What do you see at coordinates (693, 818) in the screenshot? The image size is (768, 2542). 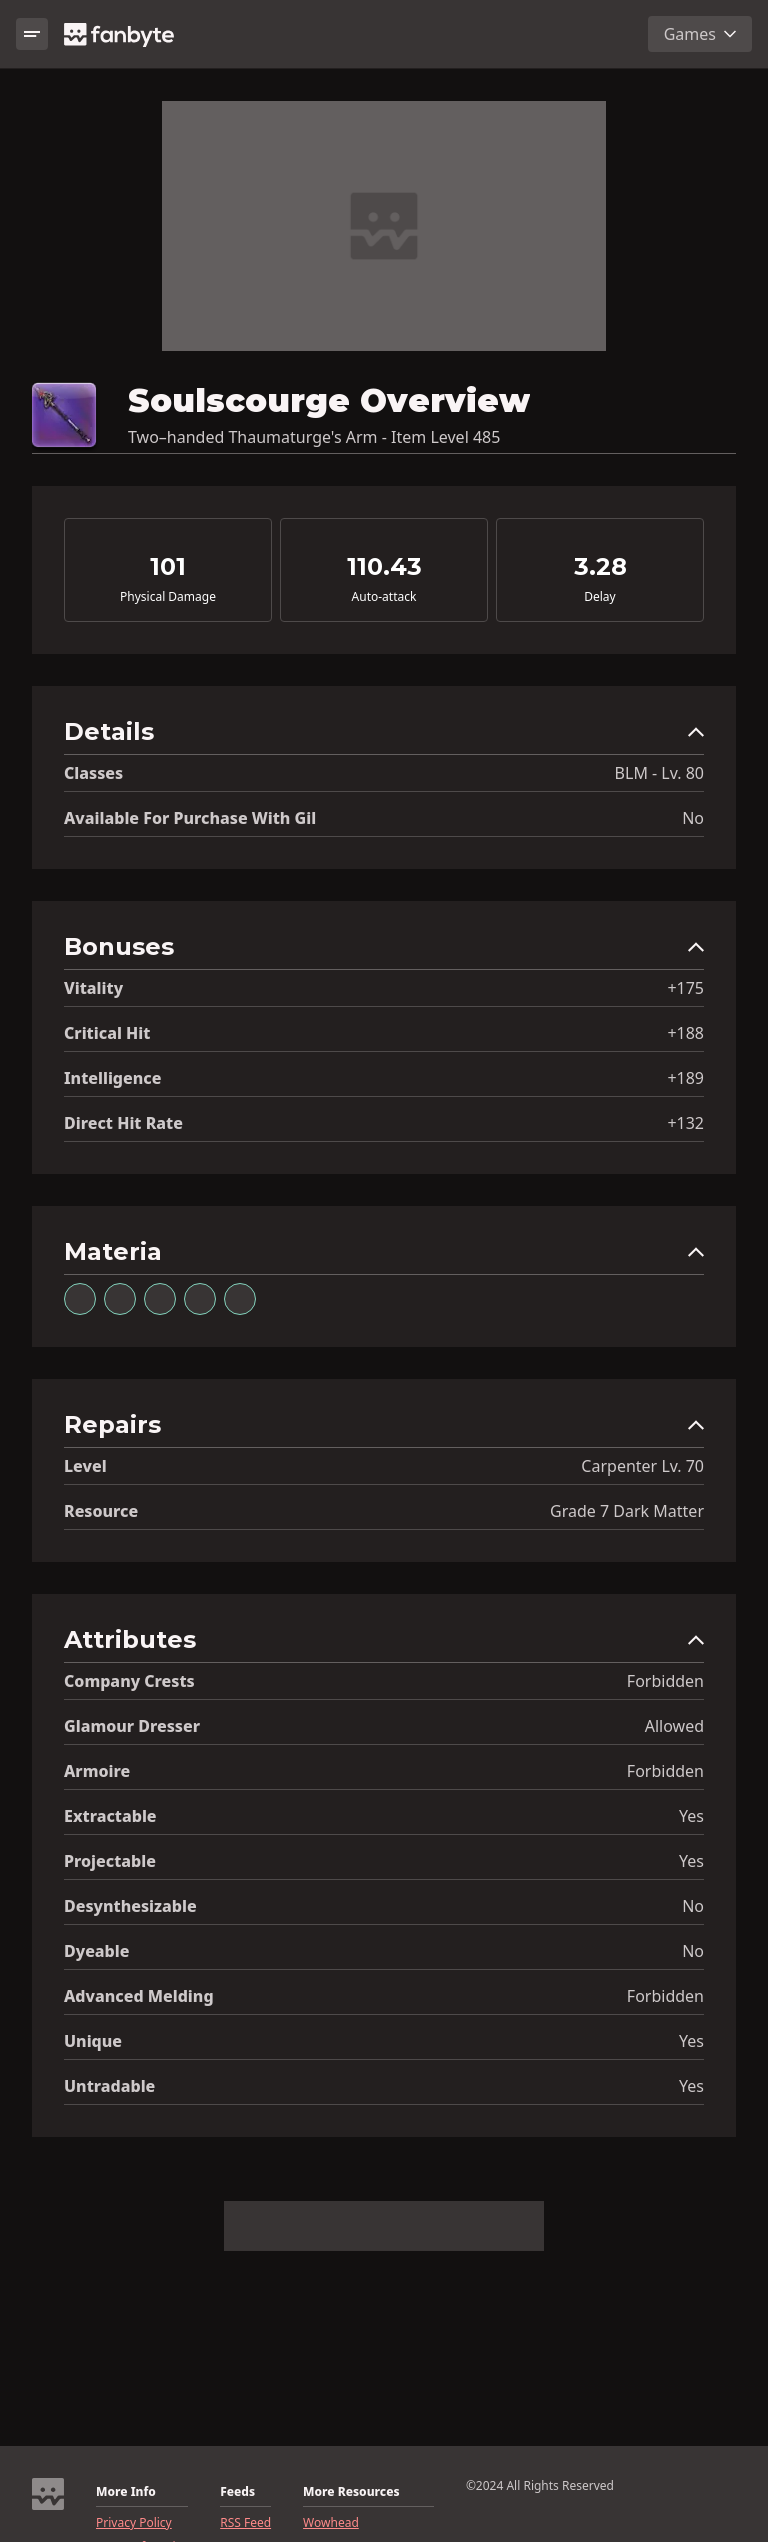 I see `No` at bounding box center [693, 818].